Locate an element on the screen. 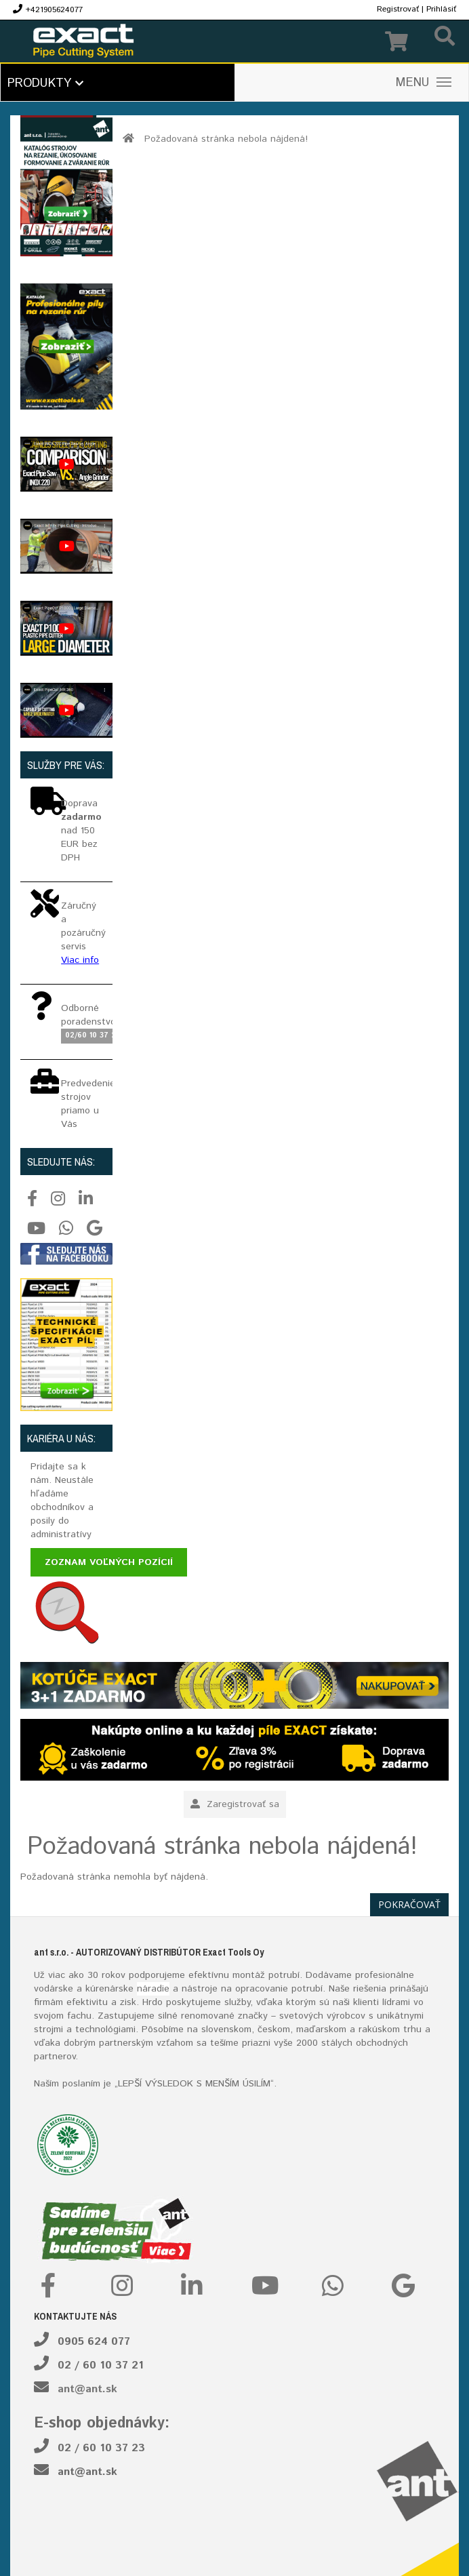 The width and height of the screenshot is (469, 2576). Požadovaná stránka nebola nájdená! is located at coordinates (226, 139).